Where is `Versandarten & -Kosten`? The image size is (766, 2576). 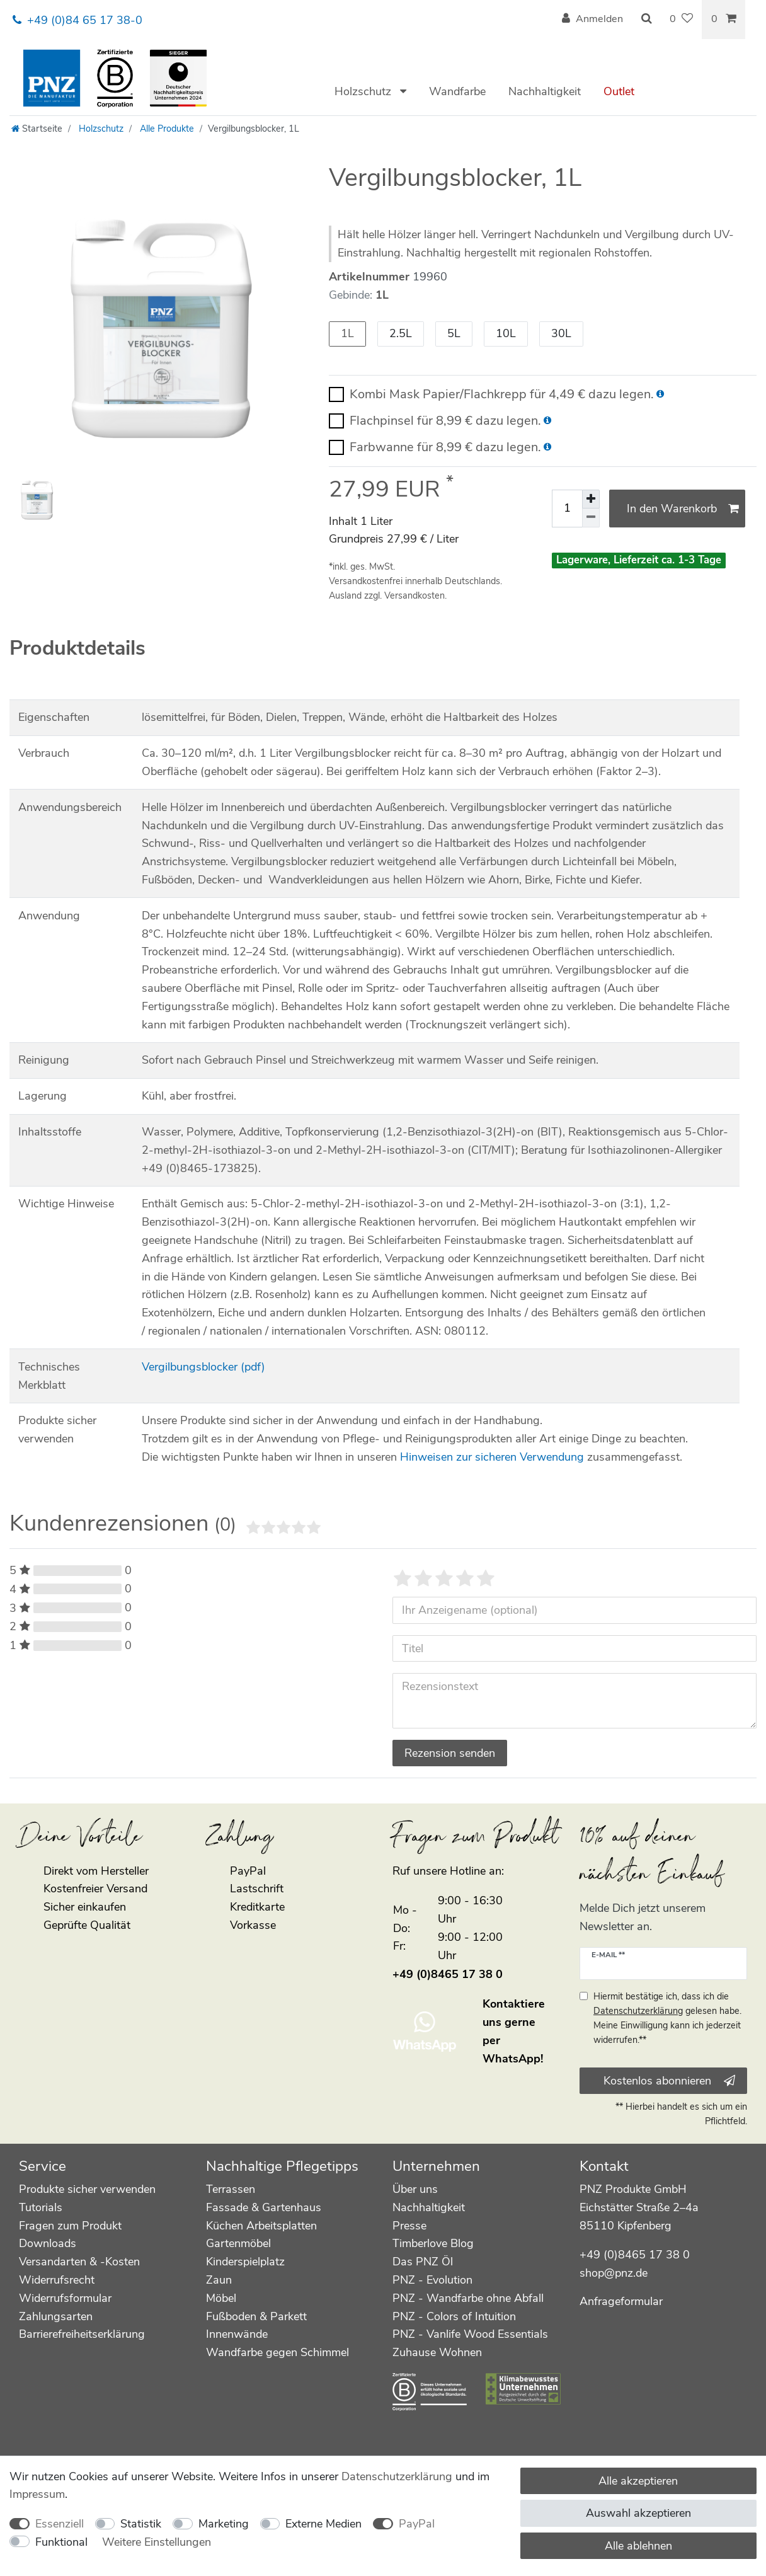 Versandarten & -Kosten is located at coordinates (79, 2261).